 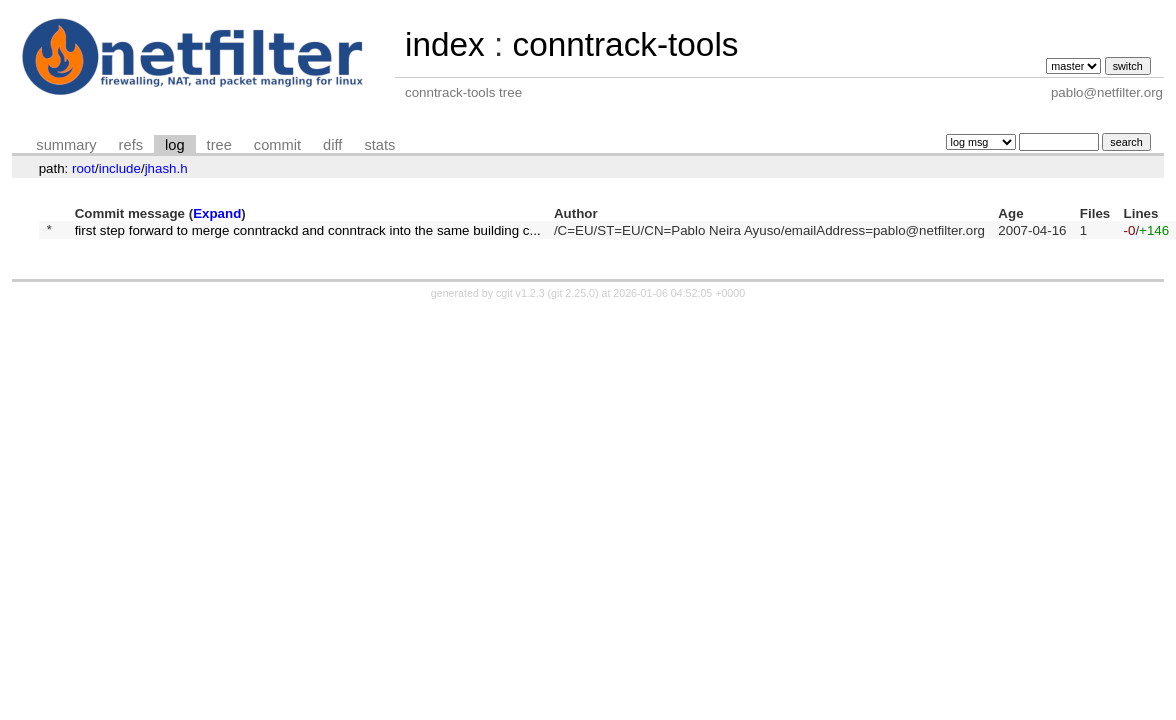 What do you see at coordinates (277, 145) in the screenshot?
I see `commit` at bounding box center [277, 145].